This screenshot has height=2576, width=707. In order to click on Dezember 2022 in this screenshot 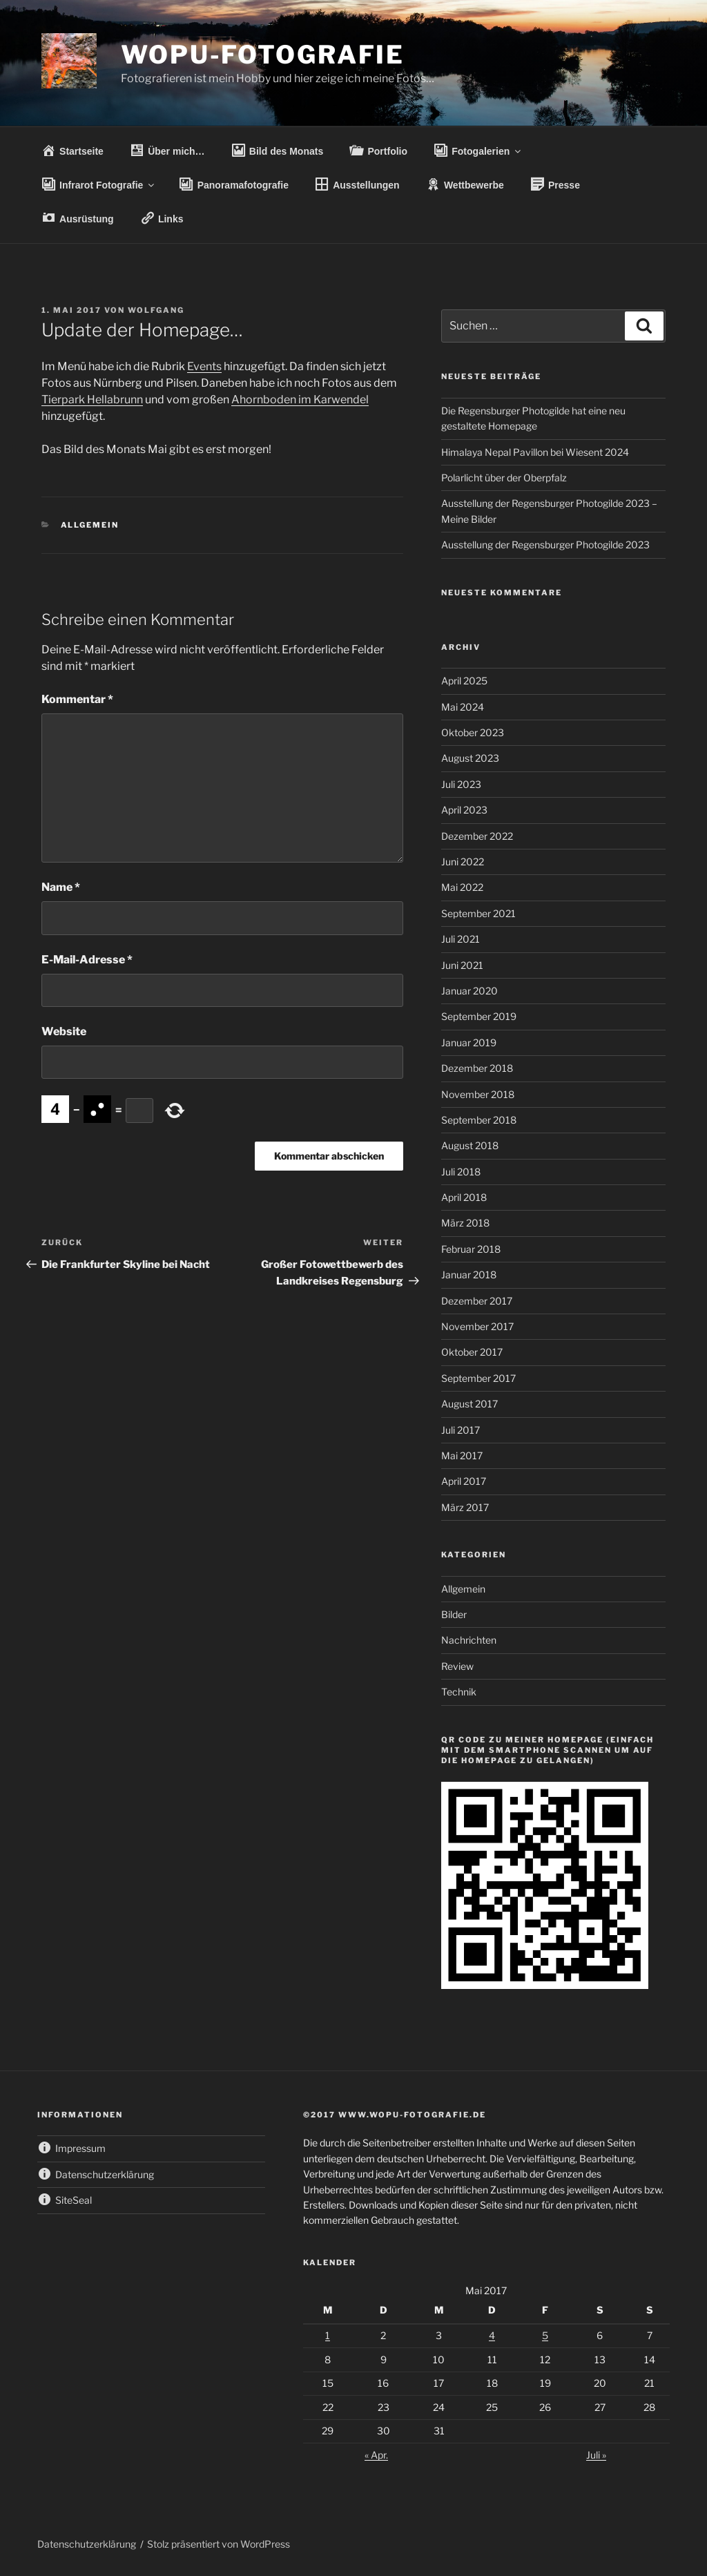, I will do `click(477, 836)`.